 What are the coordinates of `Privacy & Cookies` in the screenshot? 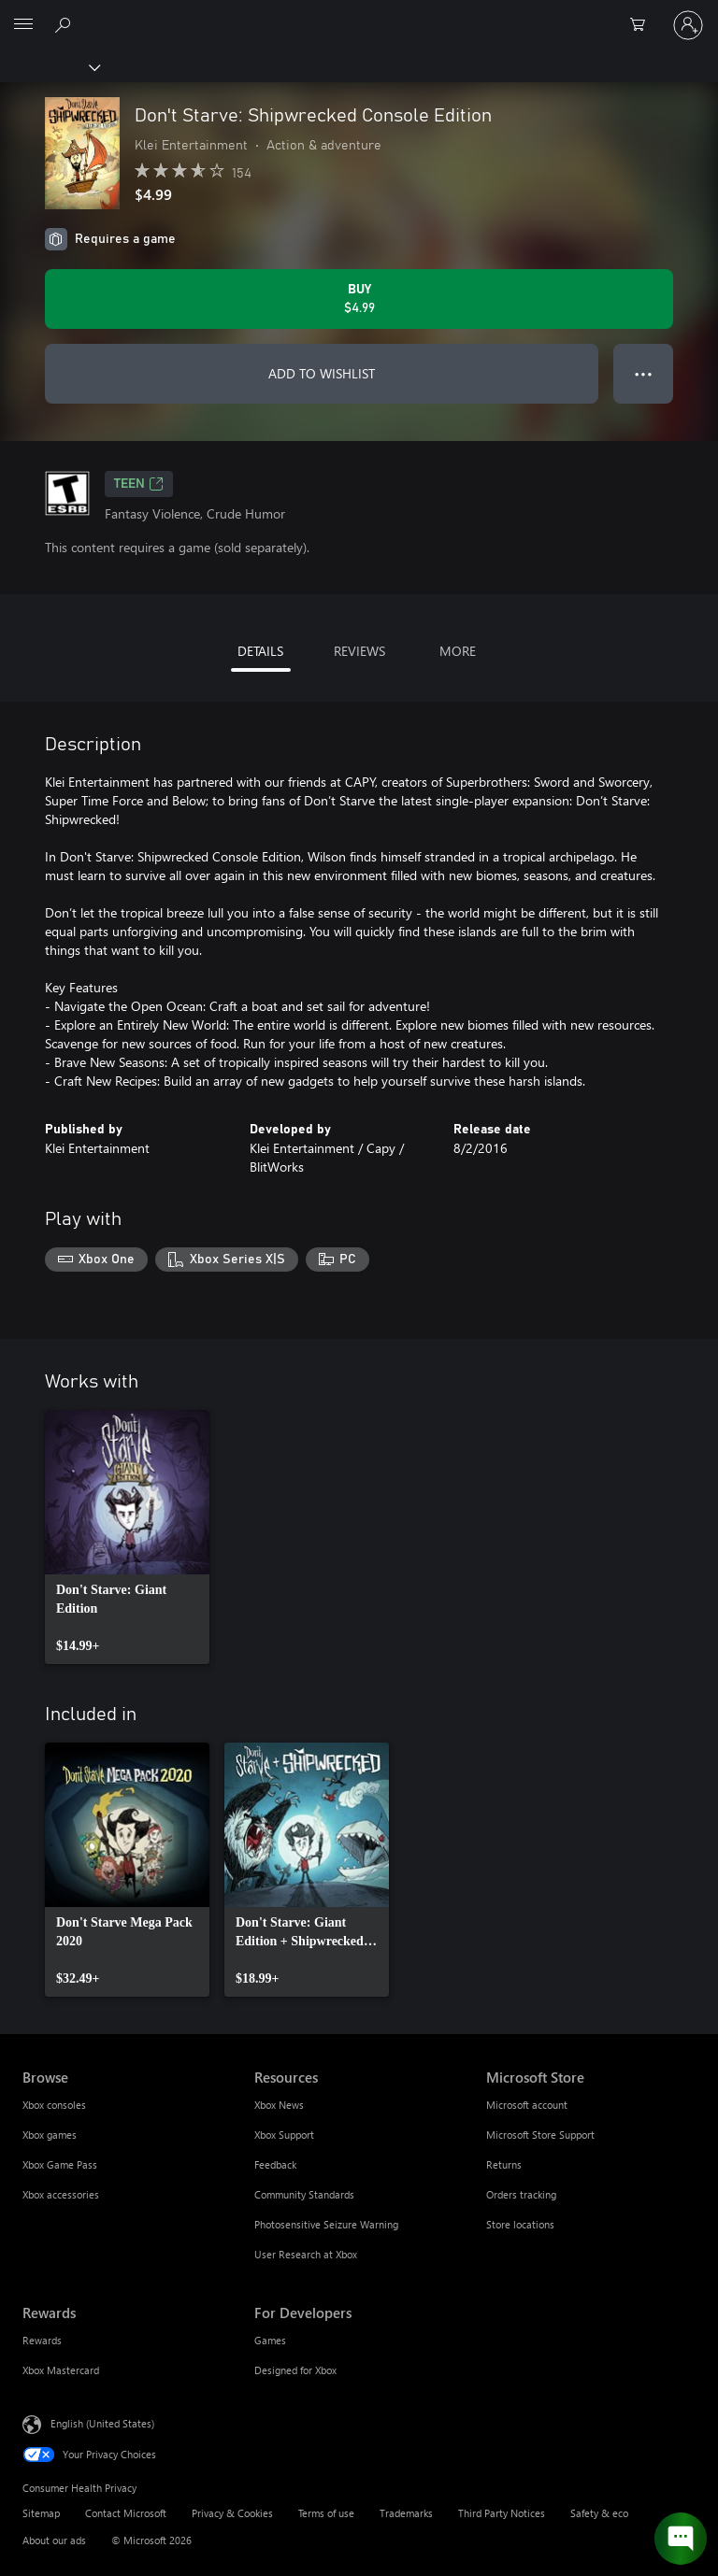 It's located at (232, 2513).